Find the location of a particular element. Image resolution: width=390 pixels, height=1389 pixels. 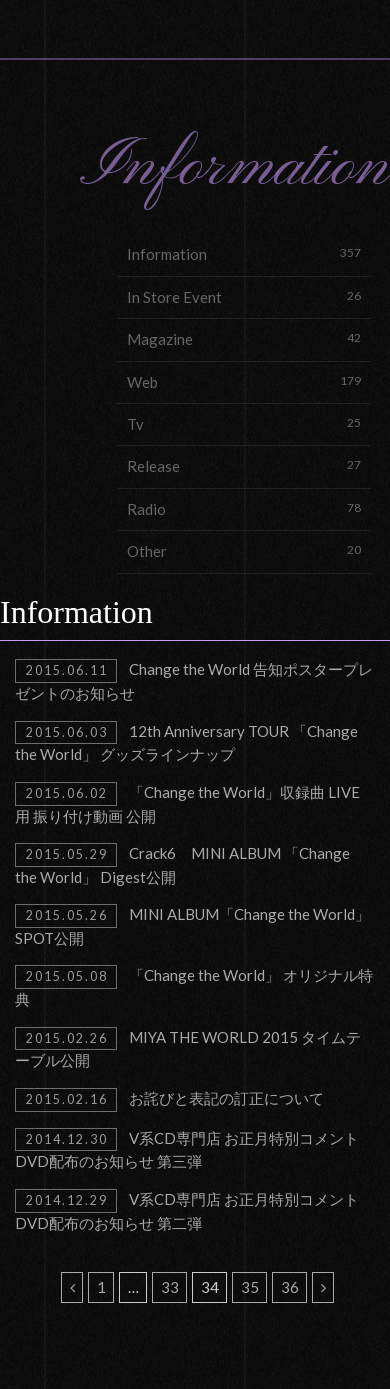

In Store Event is located at coordinates (244, 296).